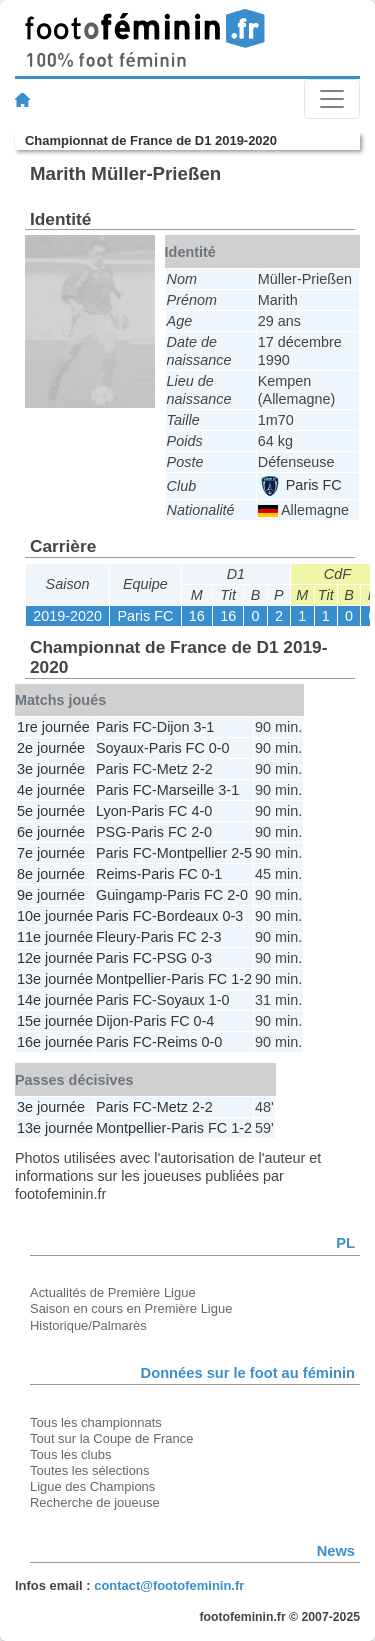  Describe the element at coordinates (55, 979) in the screenshot. I see `13e journée` at that location.